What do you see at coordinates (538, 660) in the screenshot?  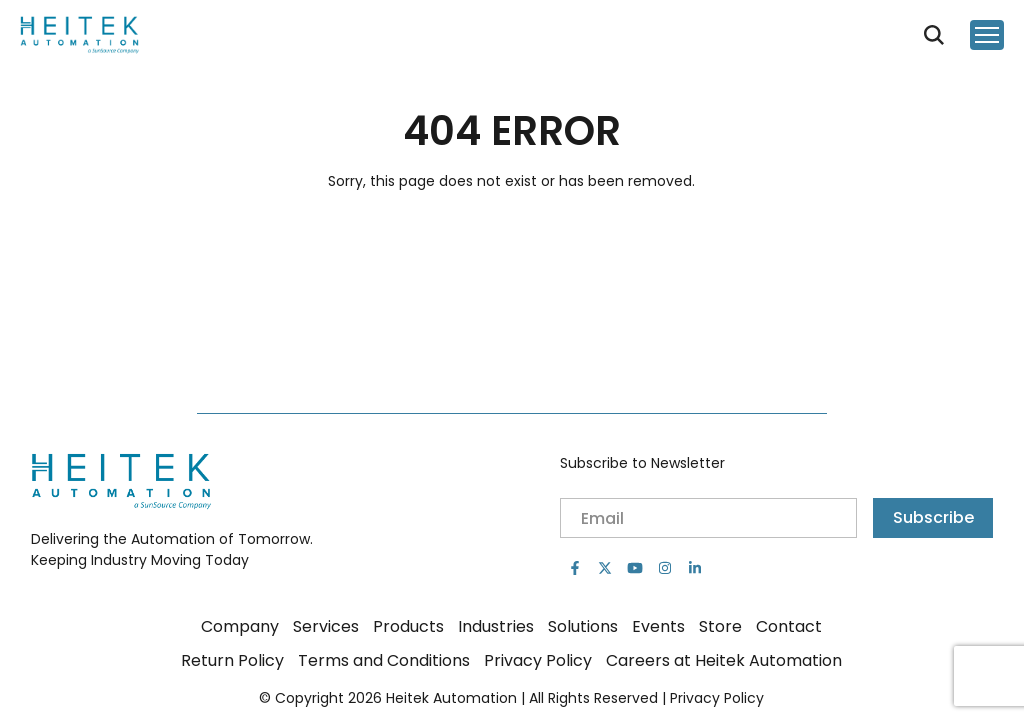 I see `Privacy Policy` at bounding box center [538, 660].